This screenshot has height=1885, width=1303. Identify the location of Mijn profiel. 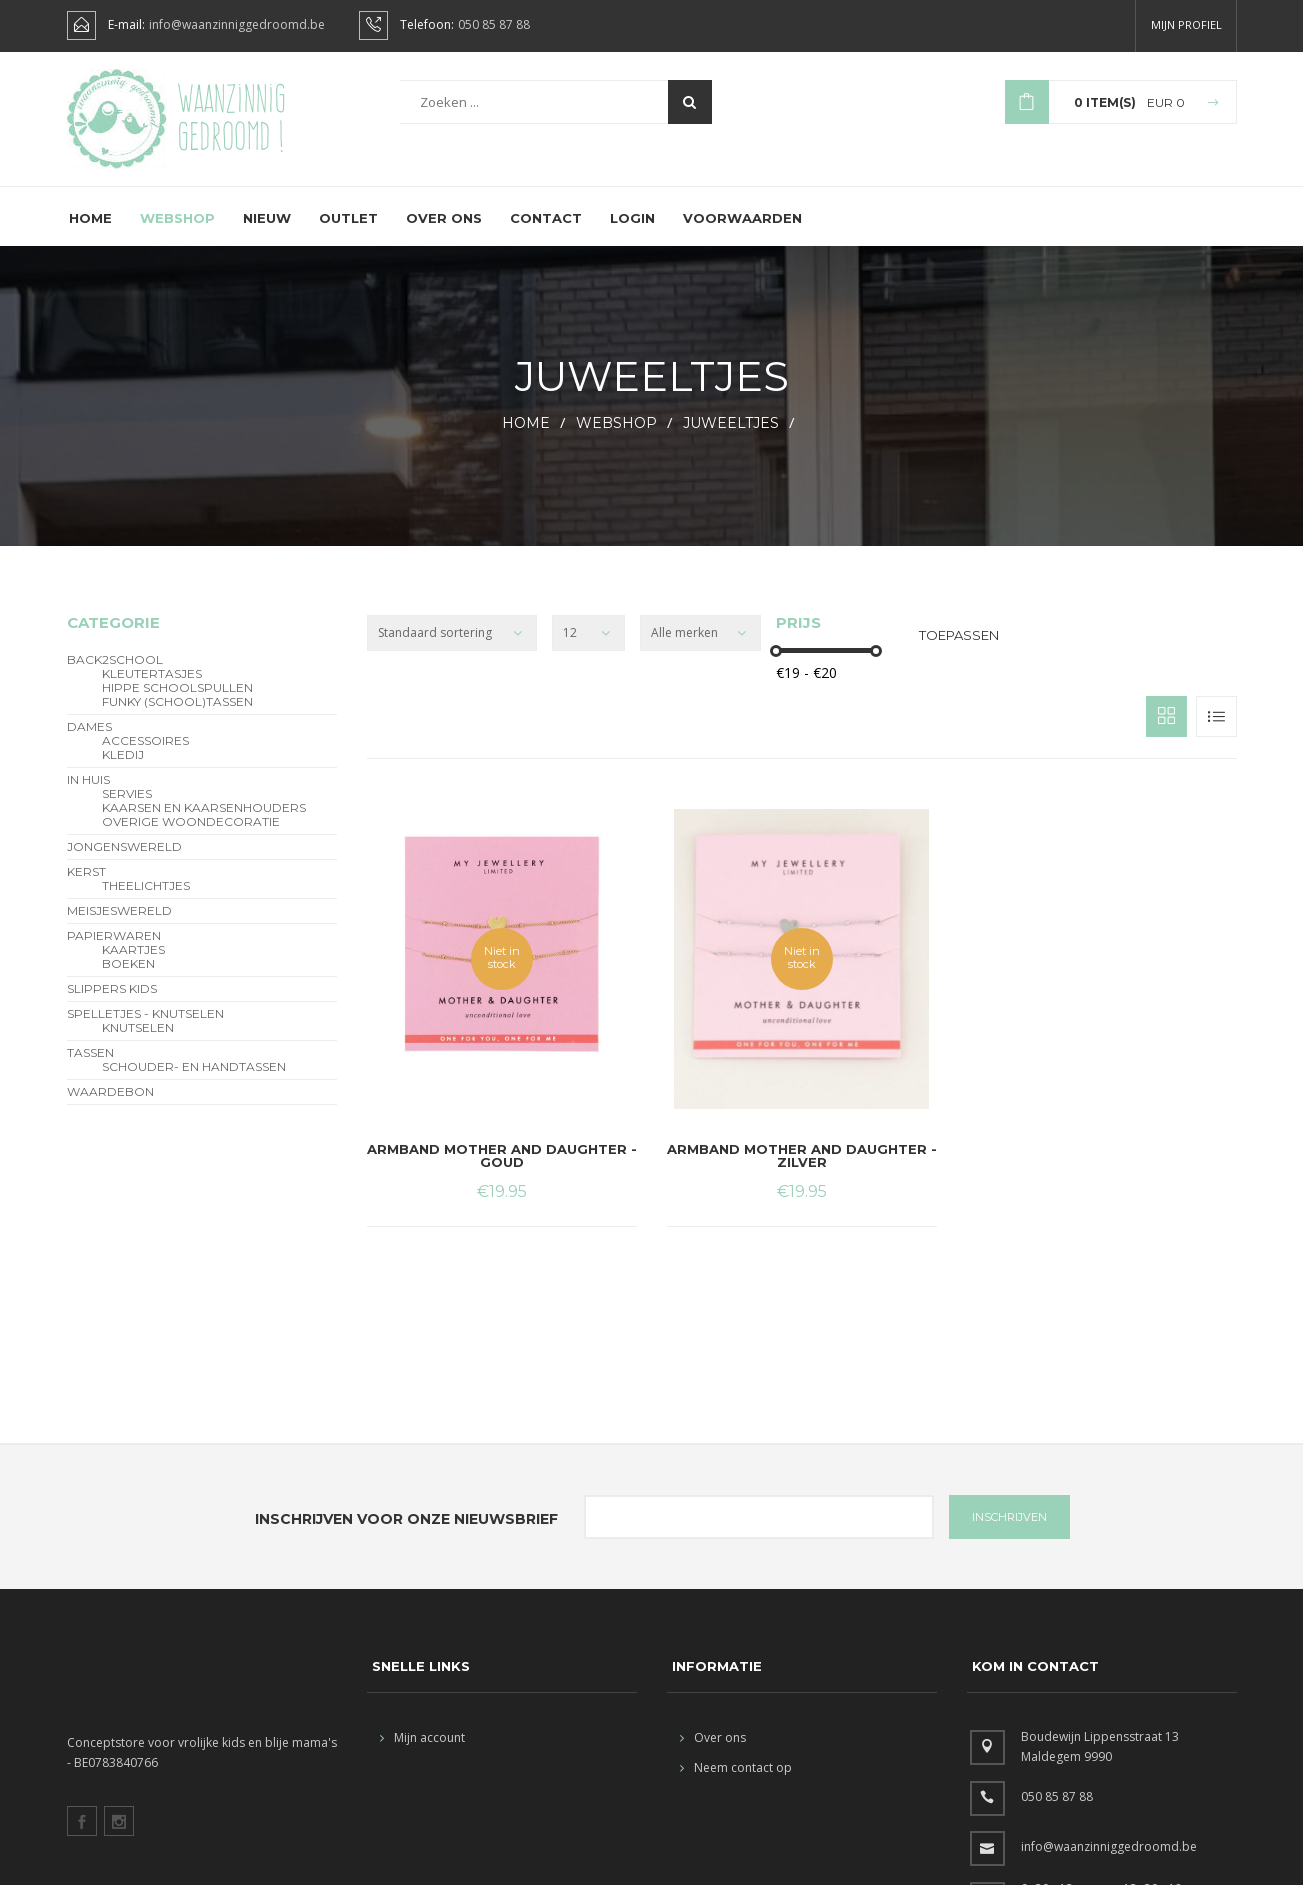
(1186, 24).